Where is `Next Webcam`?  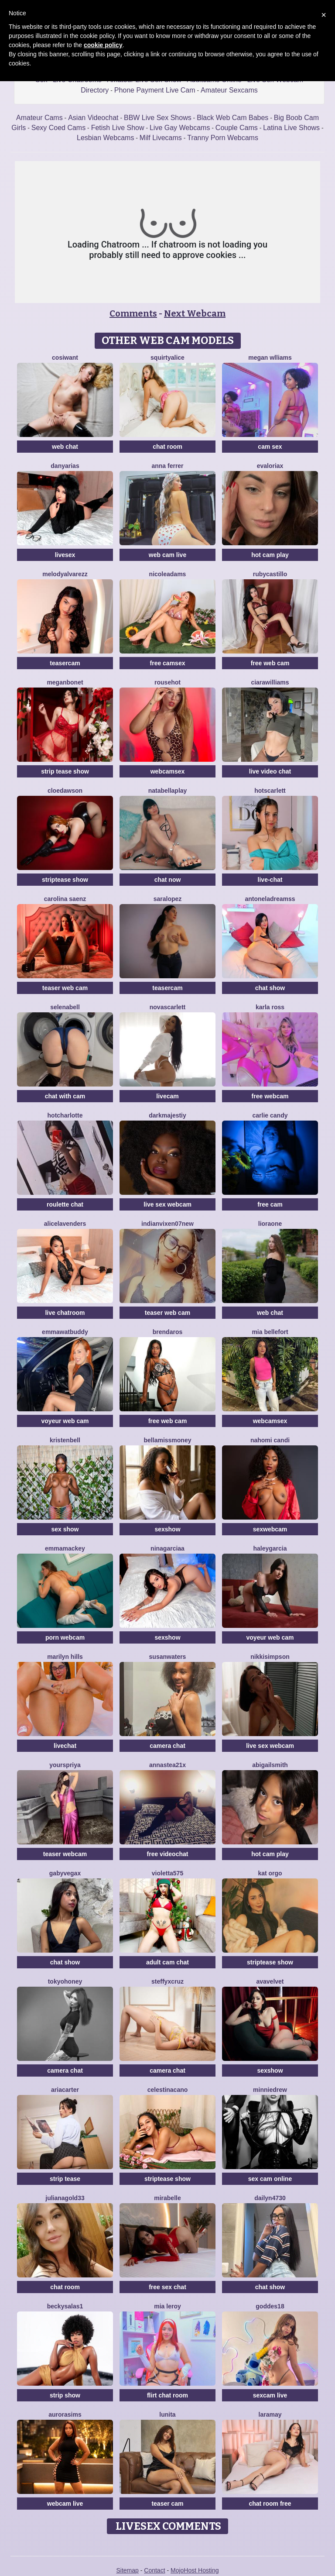
Next Webcam is located at coordinates (195, 313).